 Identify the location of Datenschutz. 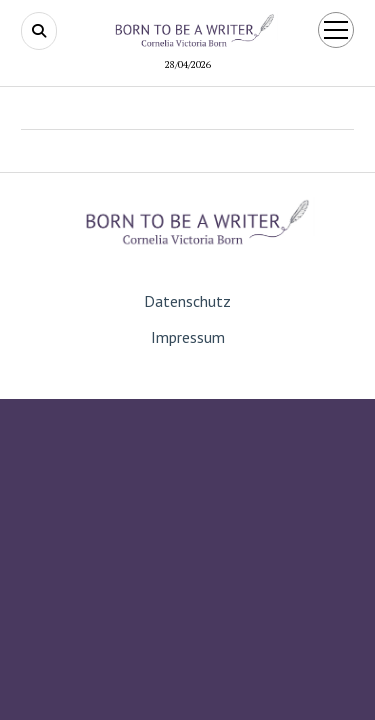
(187, 301).